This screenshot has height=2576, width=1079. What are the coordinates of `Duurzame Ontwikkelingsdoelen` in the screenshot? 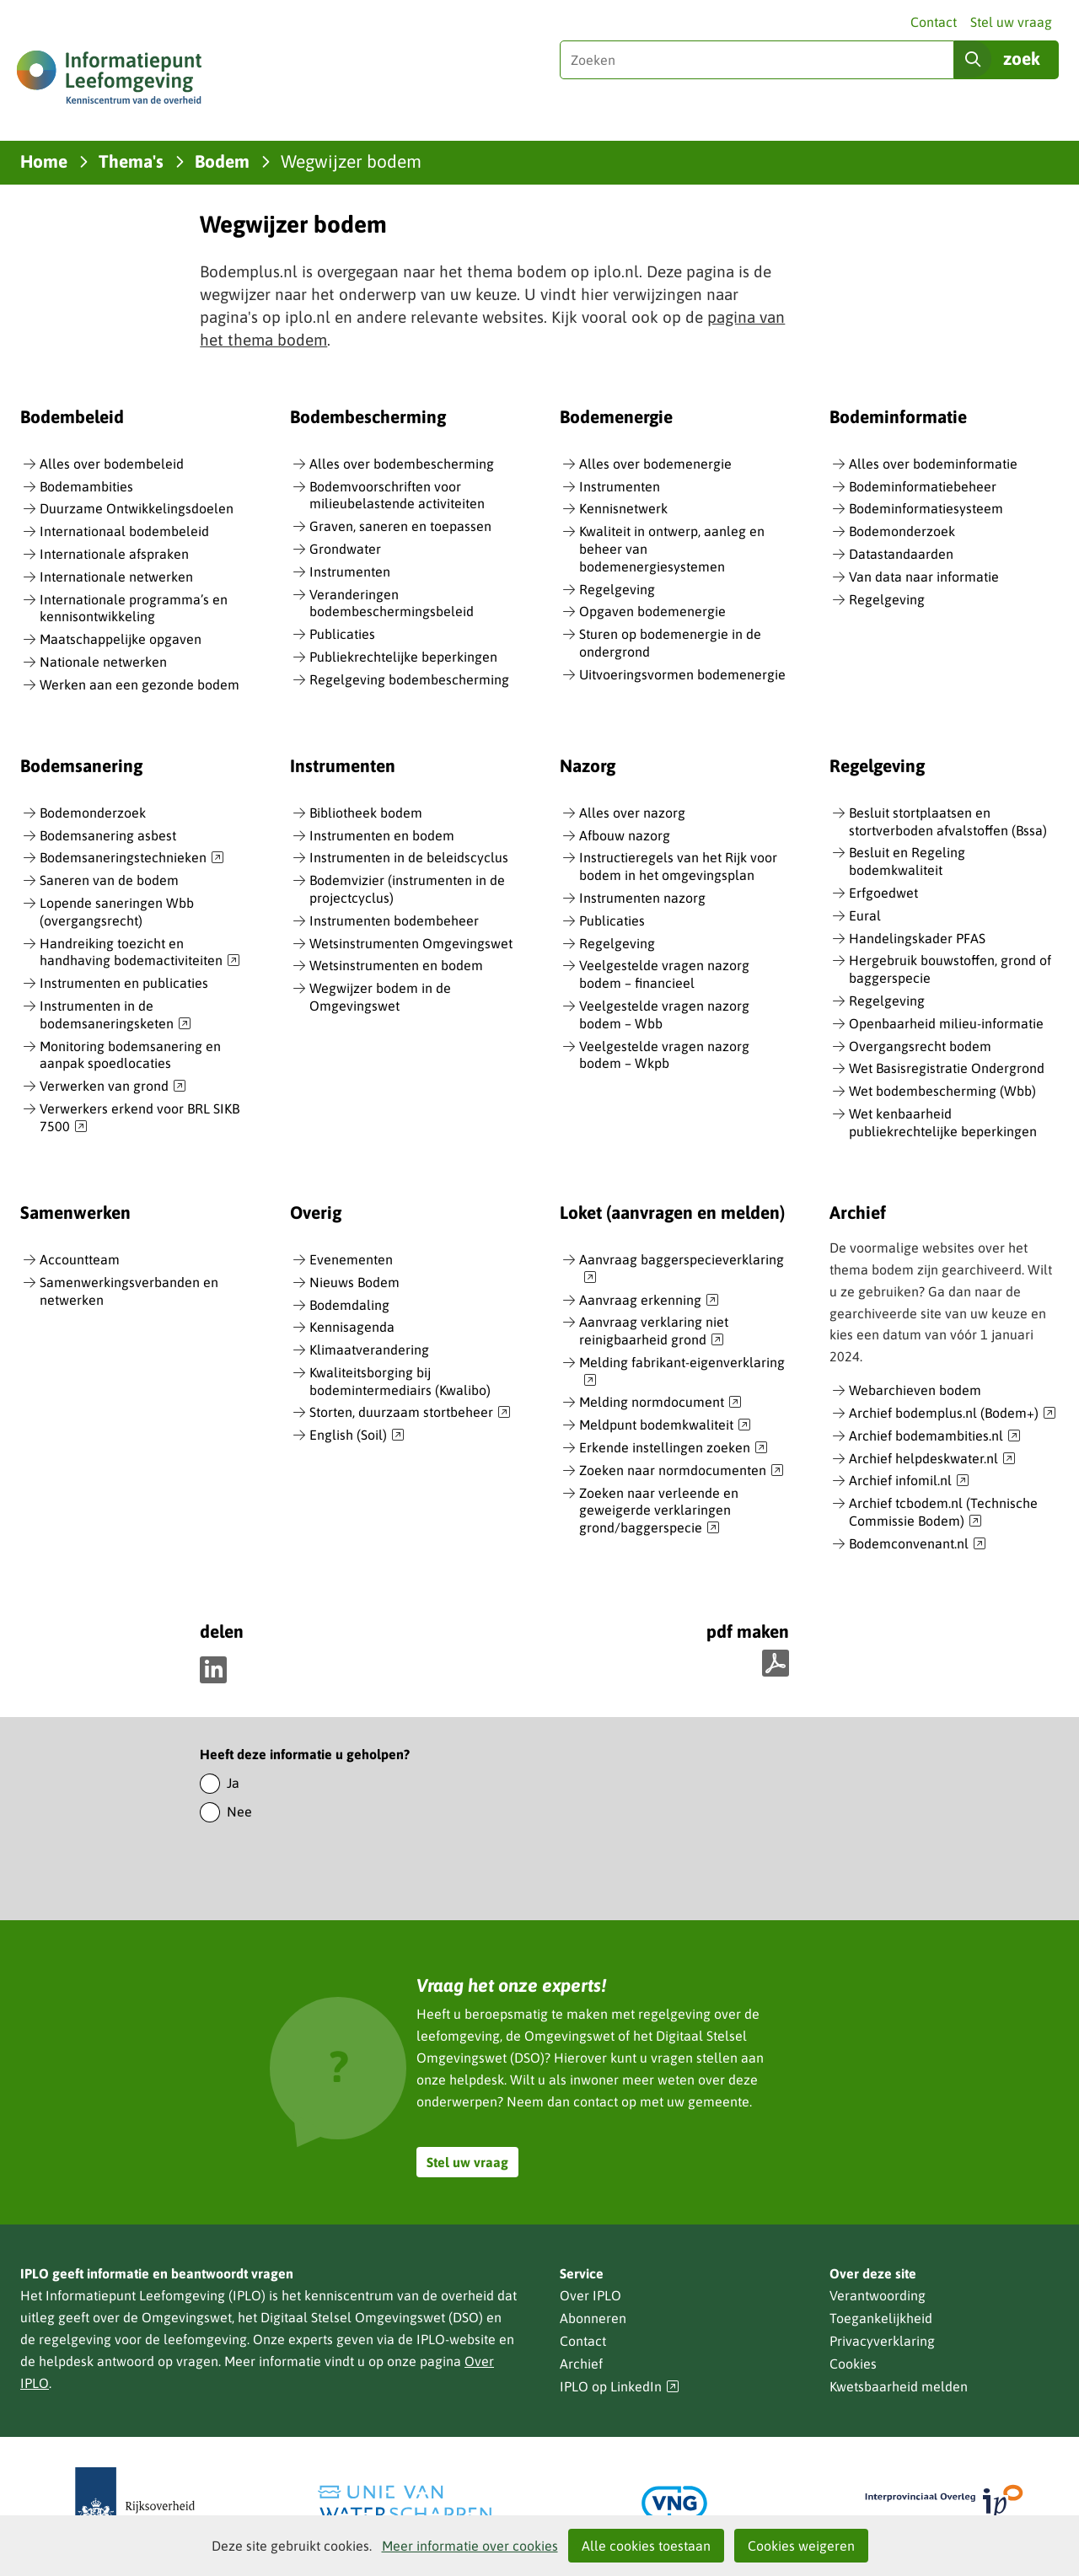 It's located at (137, 508).